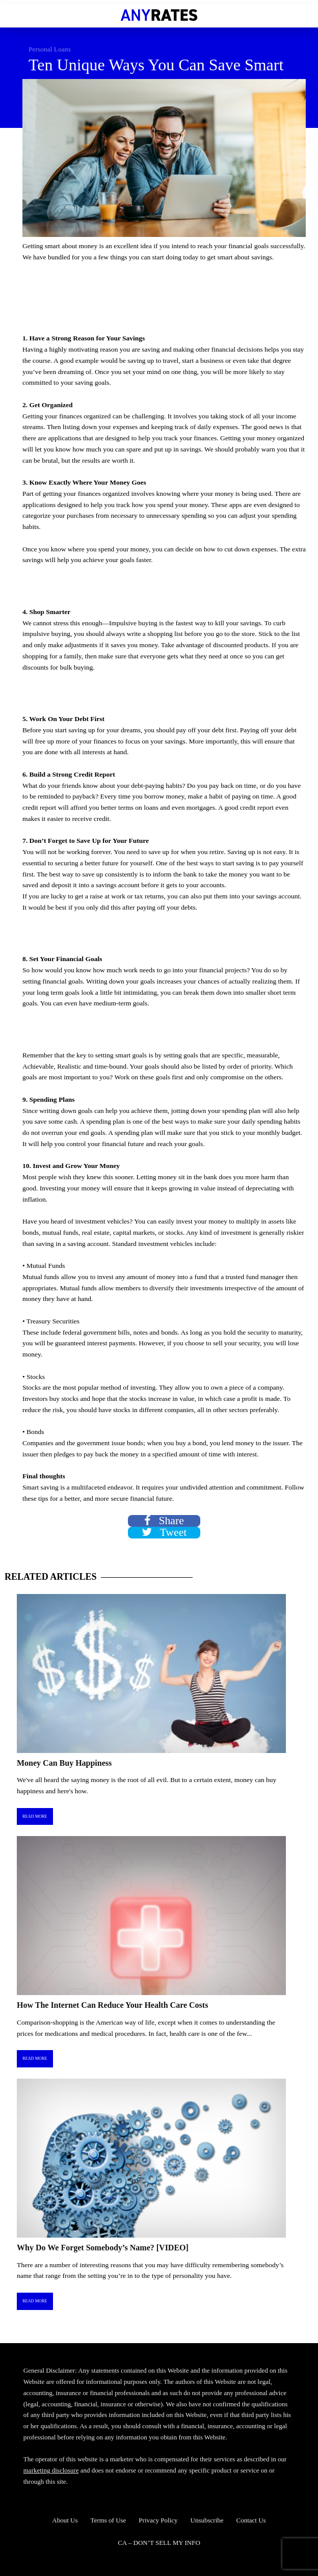 The image size is (318, 2576). What do you see at coordinates (64, 2520) in the screenshot?
I see `About Us` at bounding box center [64, 2520].